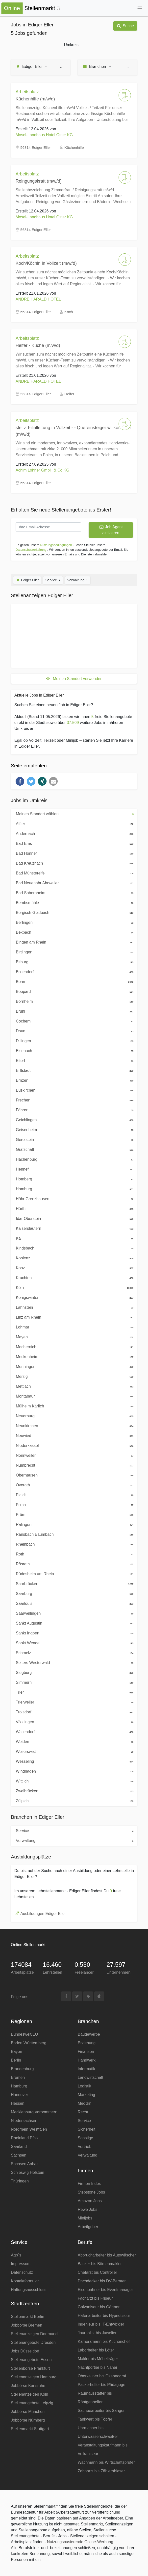 The image size is (148, 2576). Describe the element at coordinates (105, 2290) in the screenshot. I see `Eisenbahner bis Eventmanager` at that location.